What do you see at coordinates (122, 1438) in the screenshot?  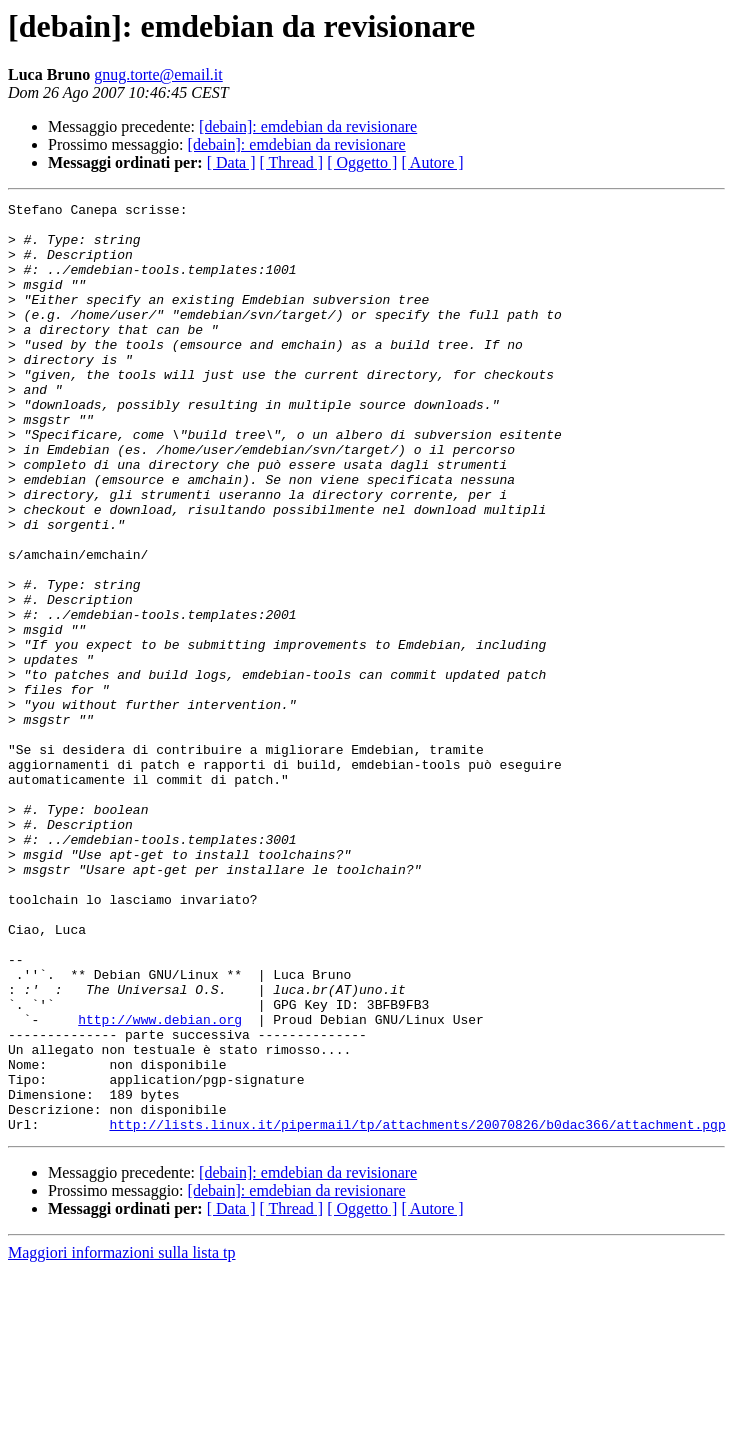 I see `Maggiori informazioni sulla lista tp` at bounding box center [122, 1438].